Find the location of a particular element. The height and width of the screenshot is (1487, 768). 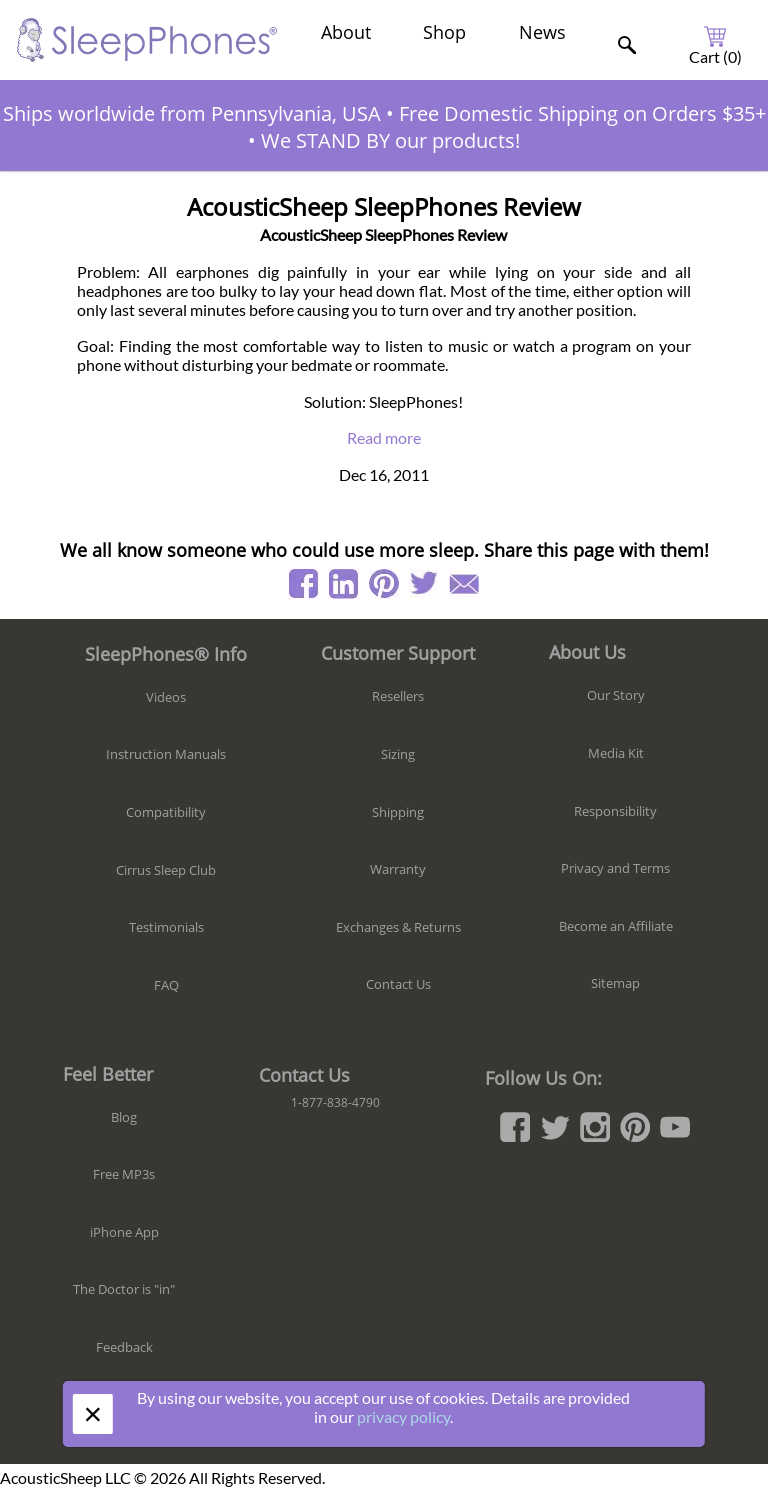

Videos is located at coordinates (166, 697).